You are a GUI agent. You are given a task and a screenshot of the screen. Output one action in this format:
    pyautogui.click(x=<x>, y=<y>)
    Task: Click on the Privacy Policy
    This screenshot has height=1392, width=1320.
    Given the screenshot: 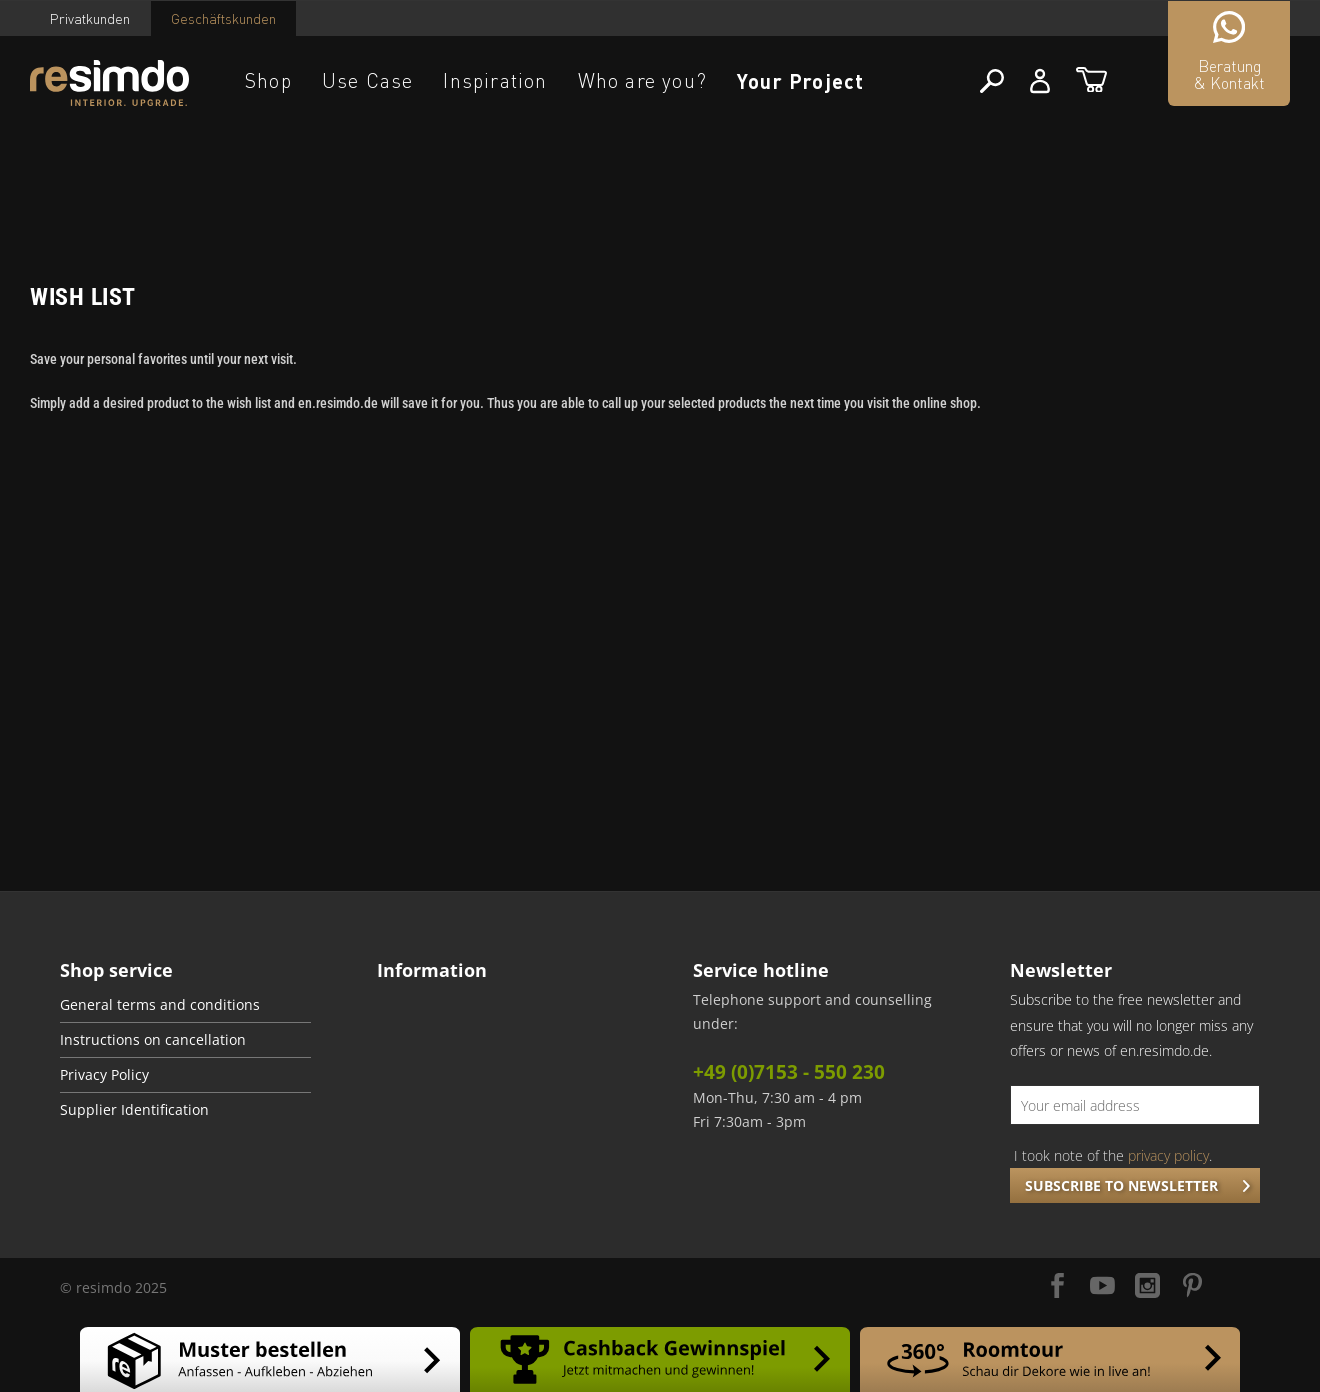 What is the action you would take?
    pyautogui.click(x=104, y=1075)
    